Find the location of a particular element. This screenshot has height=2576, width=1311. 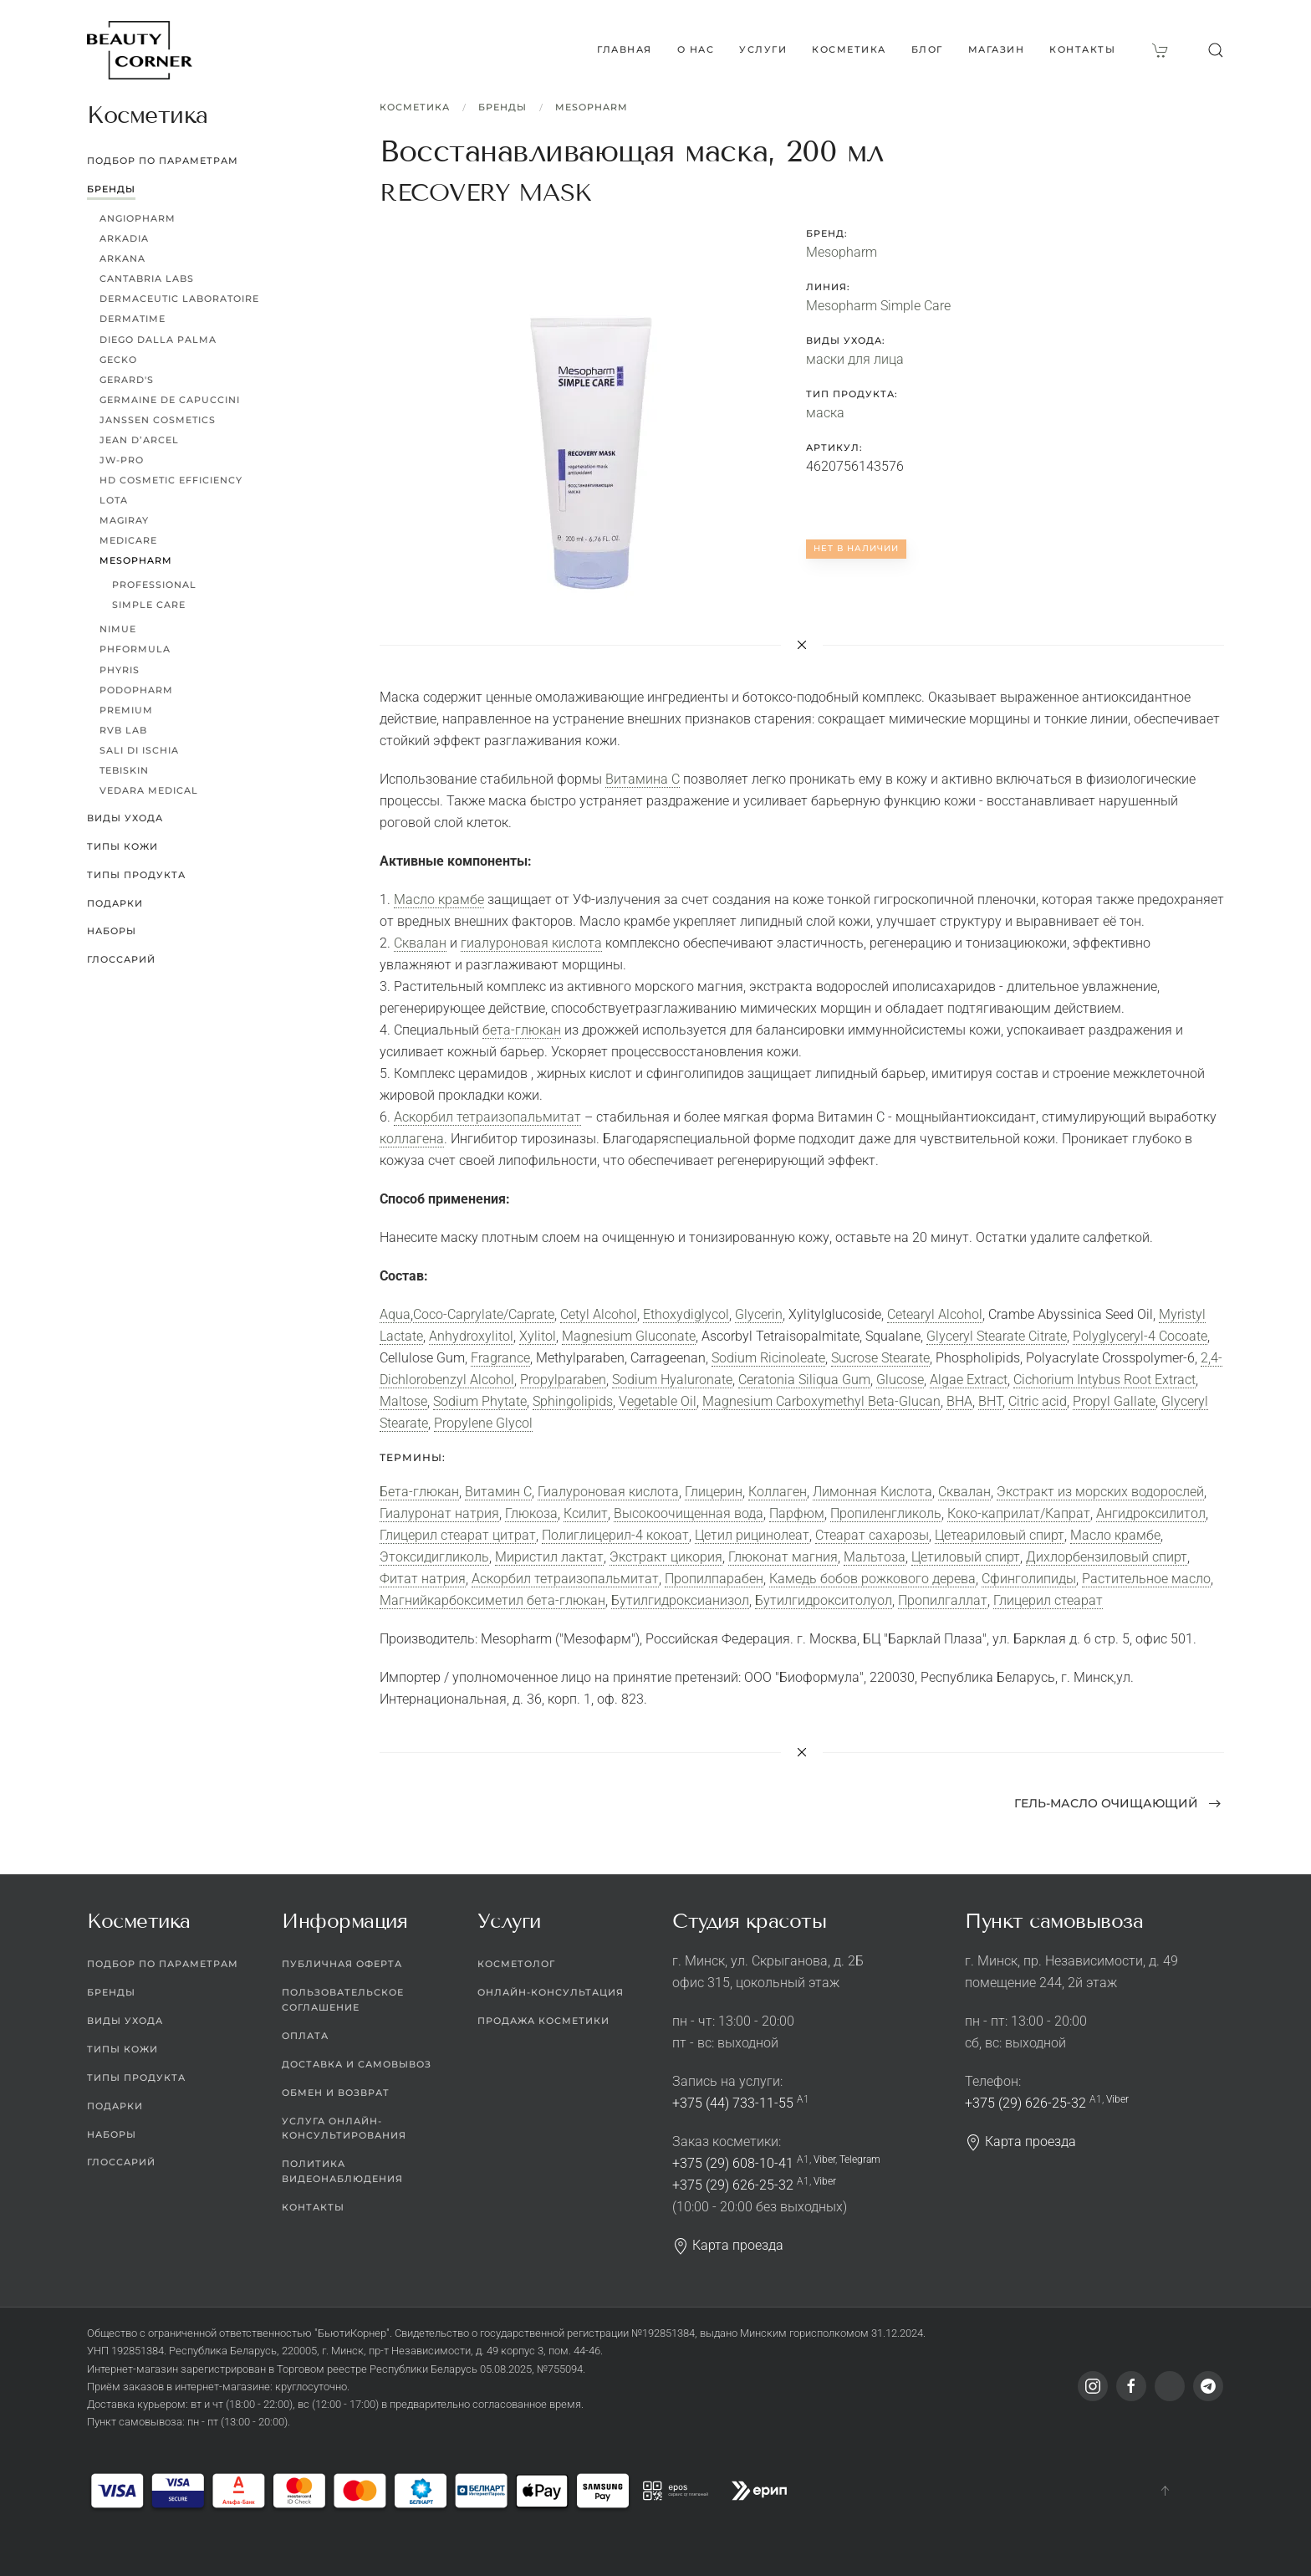

Viber is located at coordinates (824, 2159).